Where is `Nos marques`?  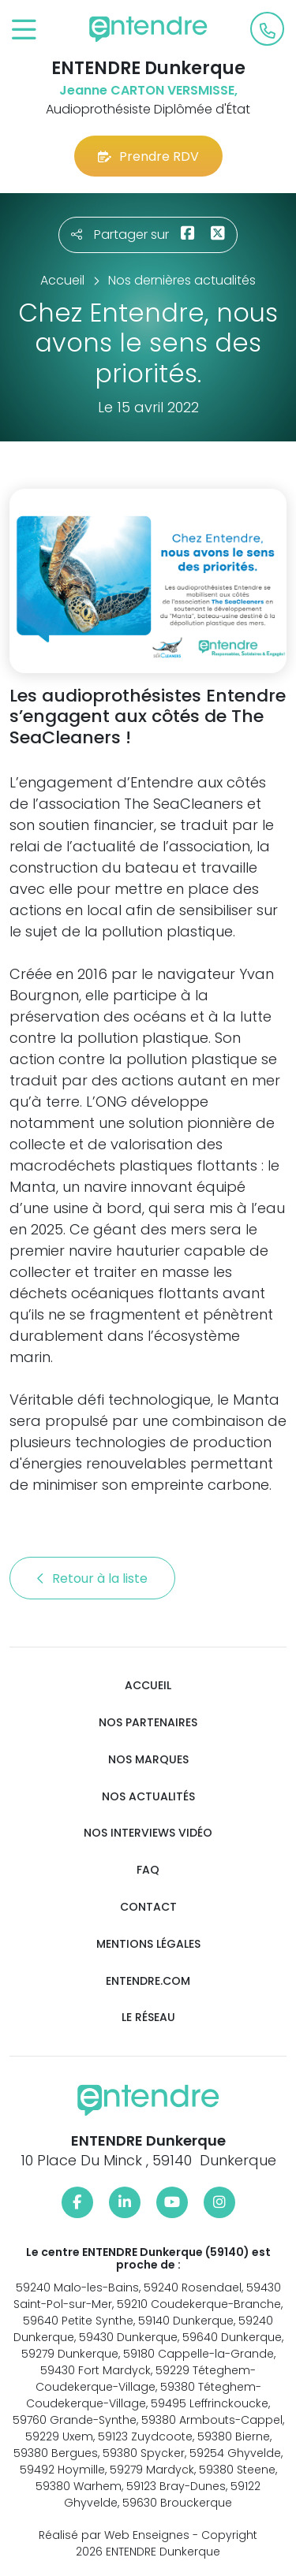
Nos marques is located at coordinates (148, 1759).